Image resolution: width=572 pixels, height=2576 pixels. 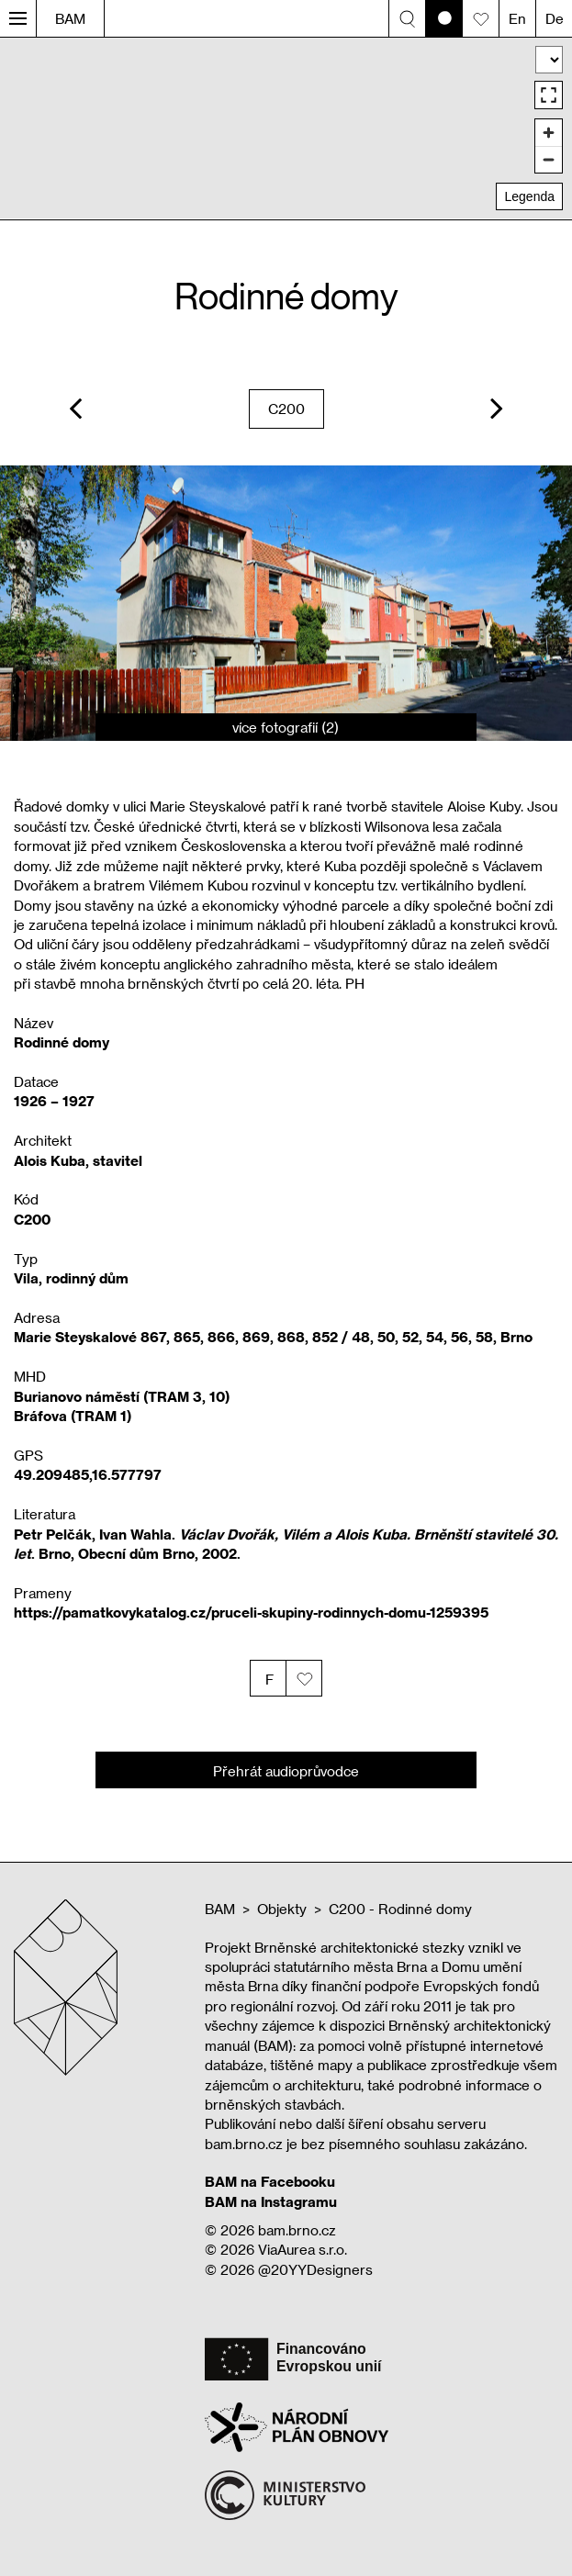 What do you see at coordinates (71, 1278) in the screenshot?
I see `Vila, rodinný dům` at bounding box center [71, 1278].